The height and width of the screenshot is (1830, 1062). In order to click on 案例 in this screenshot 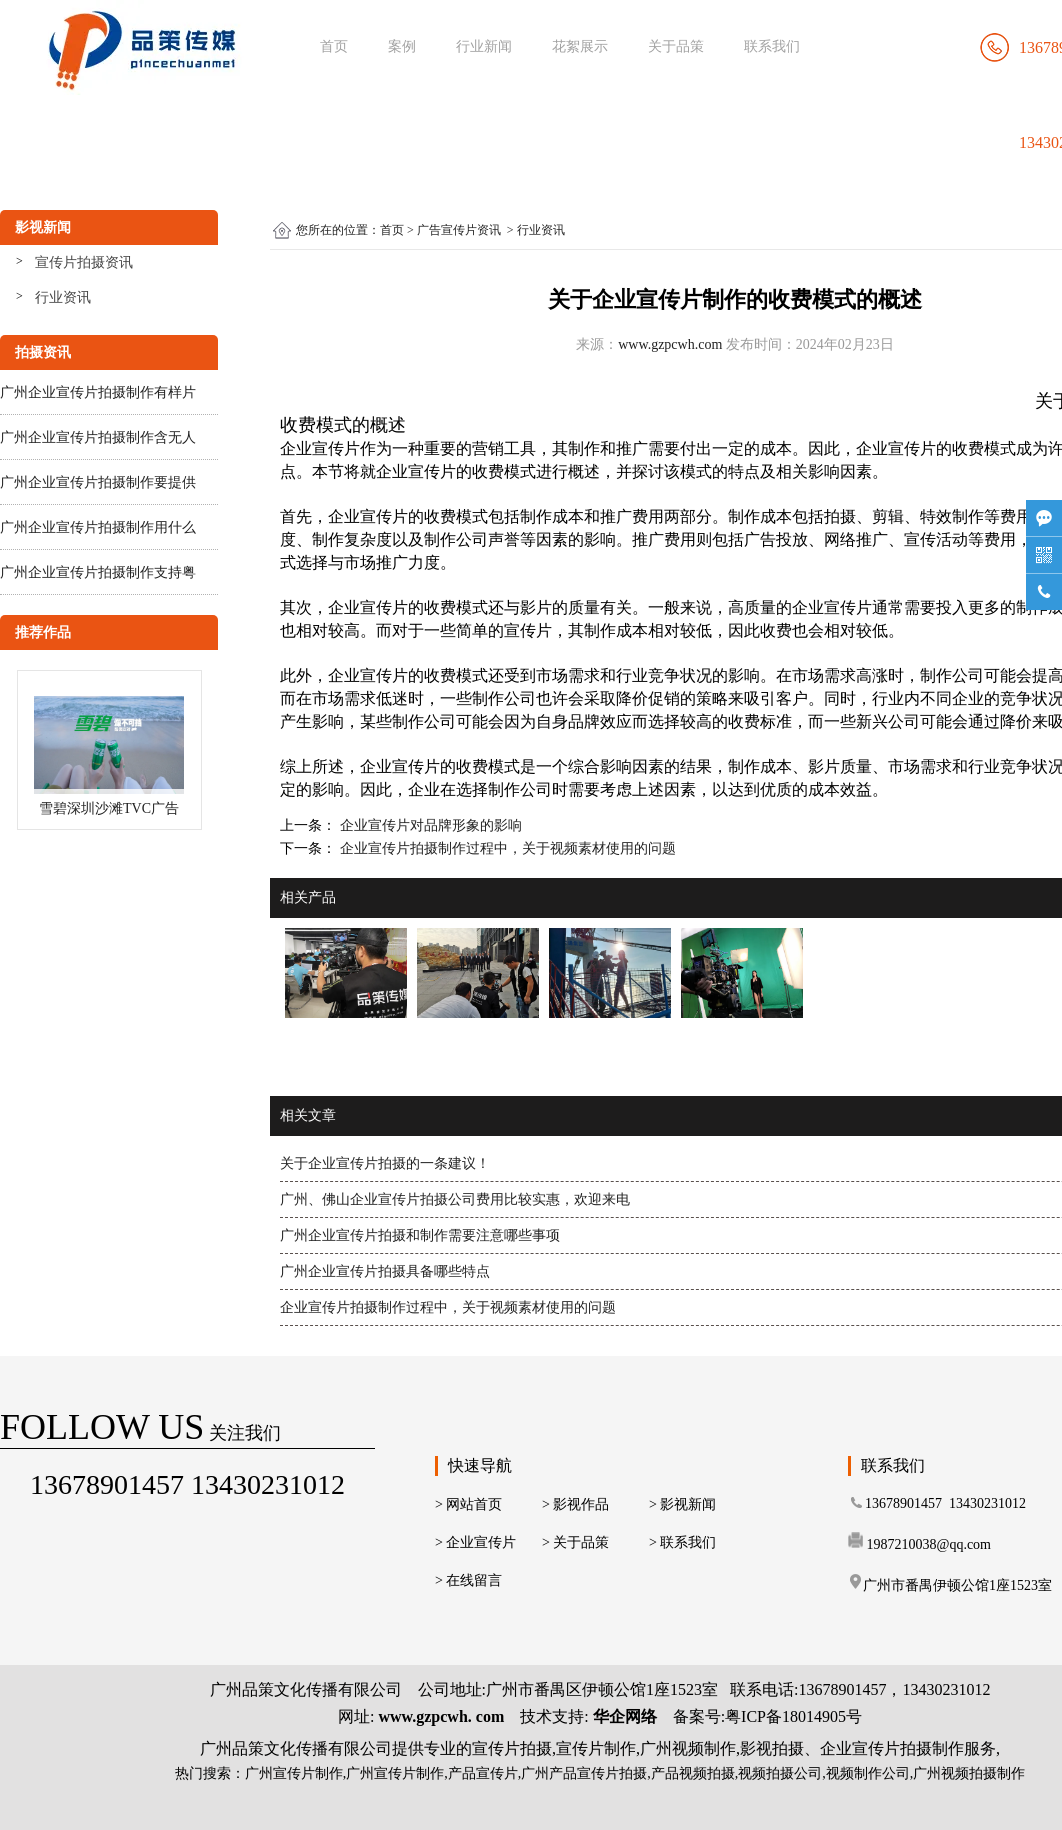, I will do `click(402, 46)`.